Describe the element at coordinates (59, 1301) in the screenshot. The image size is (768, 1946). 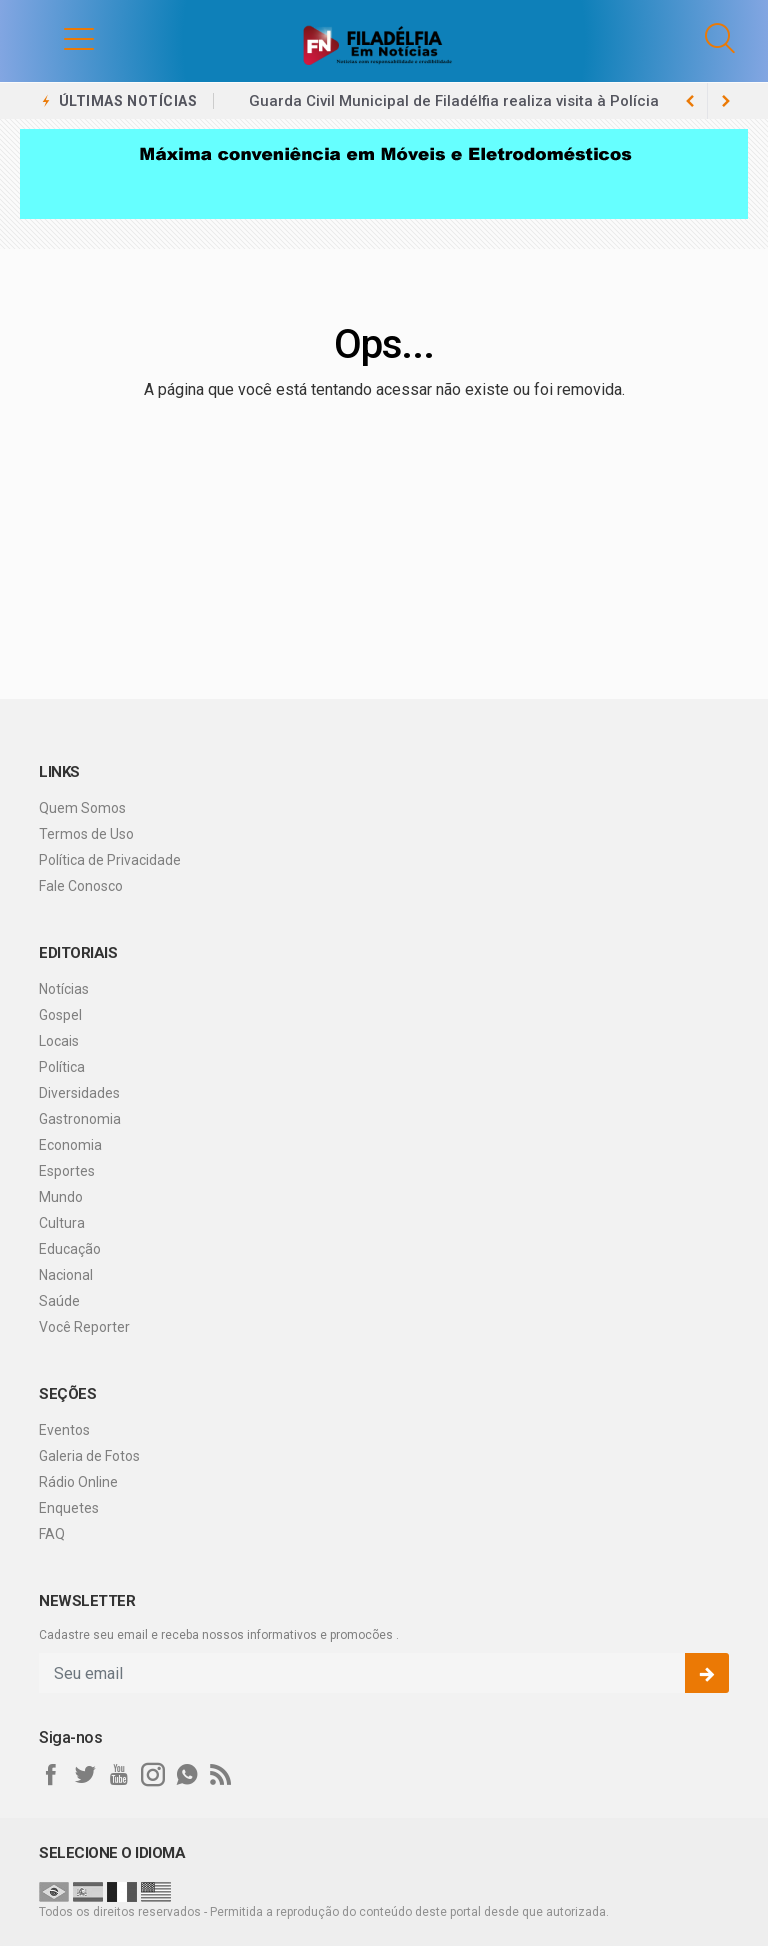
I see `Saúde` at that location.